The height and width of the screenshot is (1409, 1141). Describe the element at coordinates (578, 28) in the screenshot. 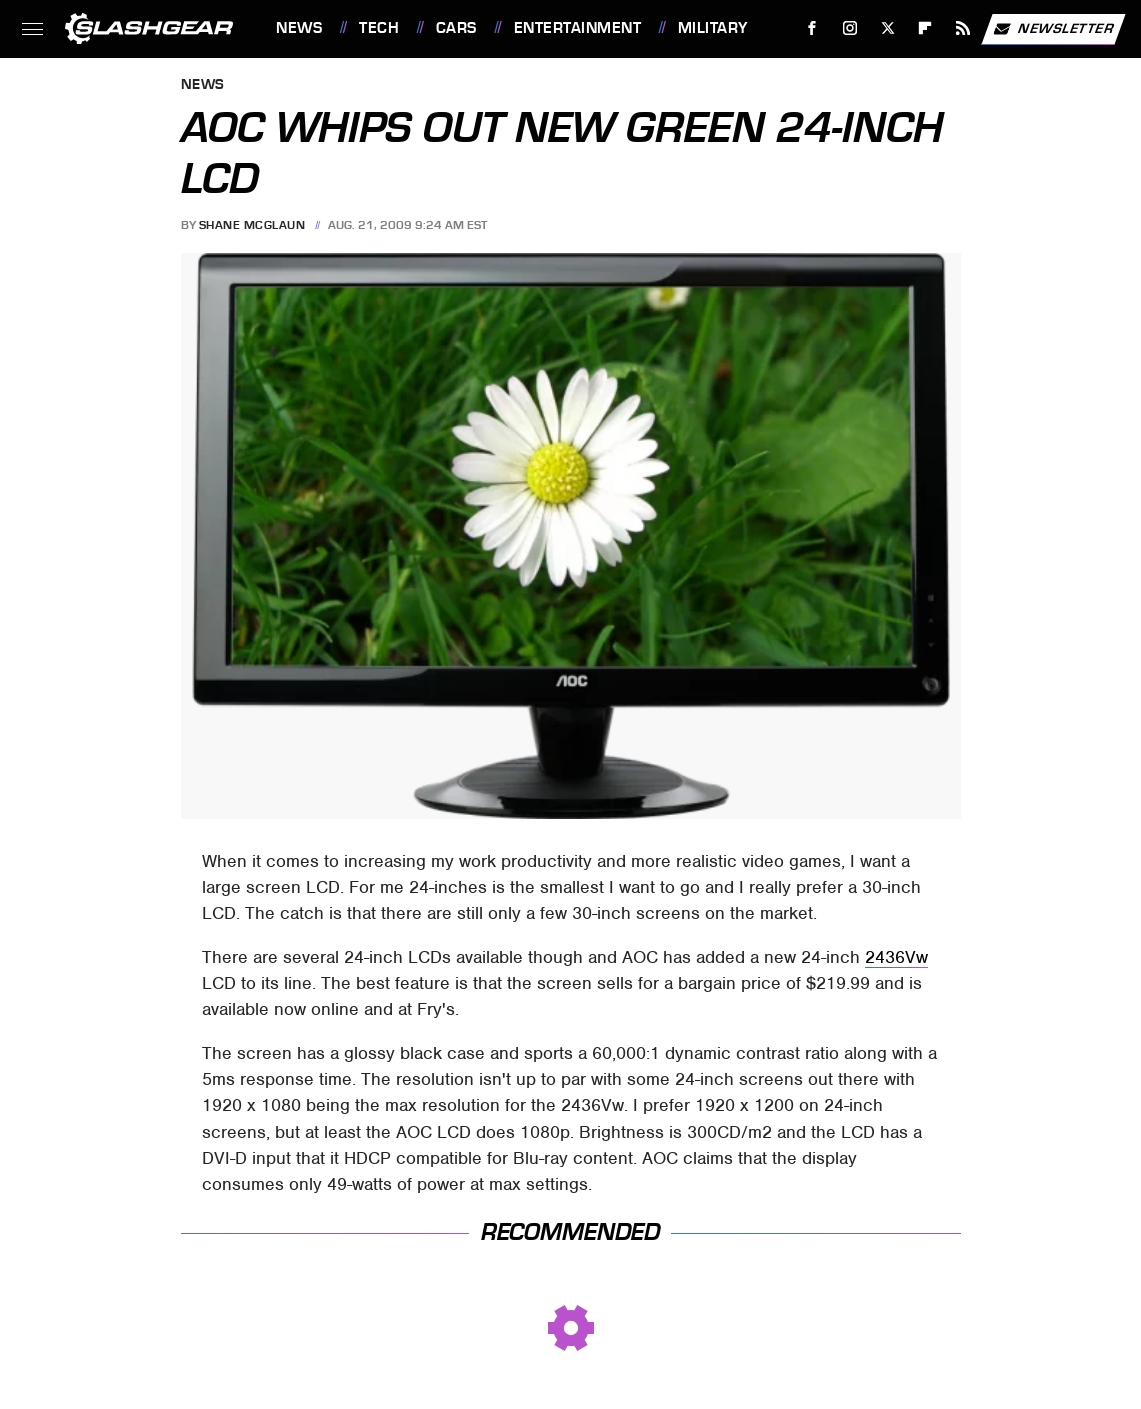

I see `Entertainment` at that location.